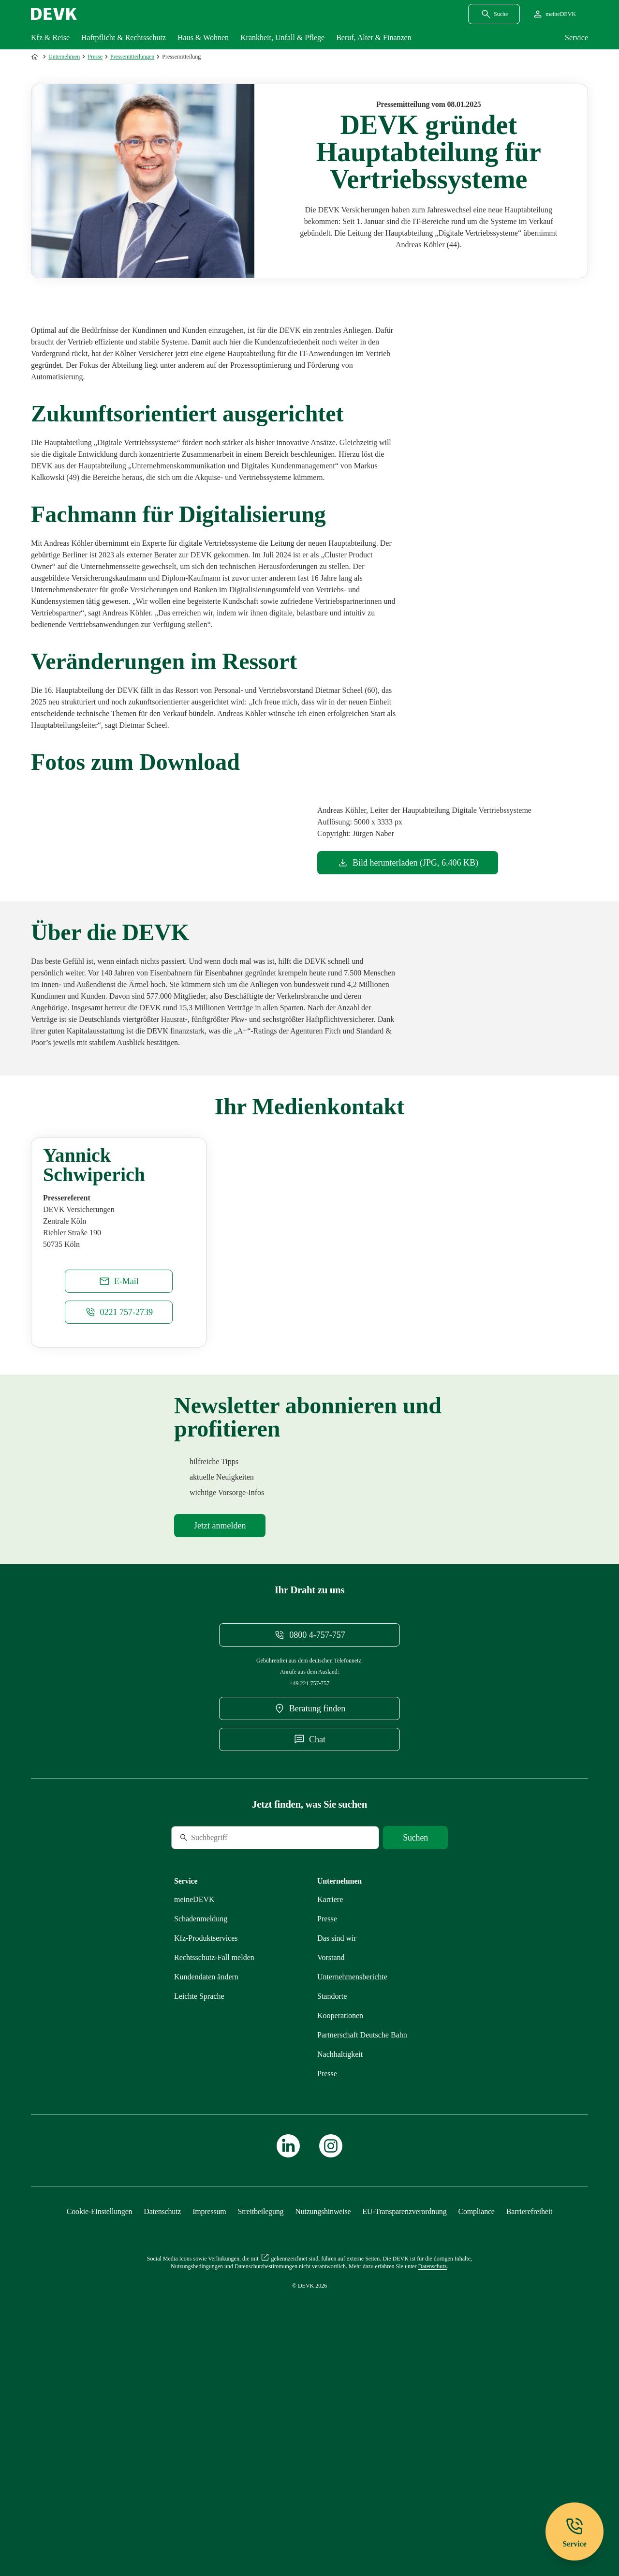 The height and width of the screenshot is (2576, 619). Describe the element at coordinates (554, 14) in the screenshot. I see `[Startseite meineDEVK extern öffnen]` at that location.